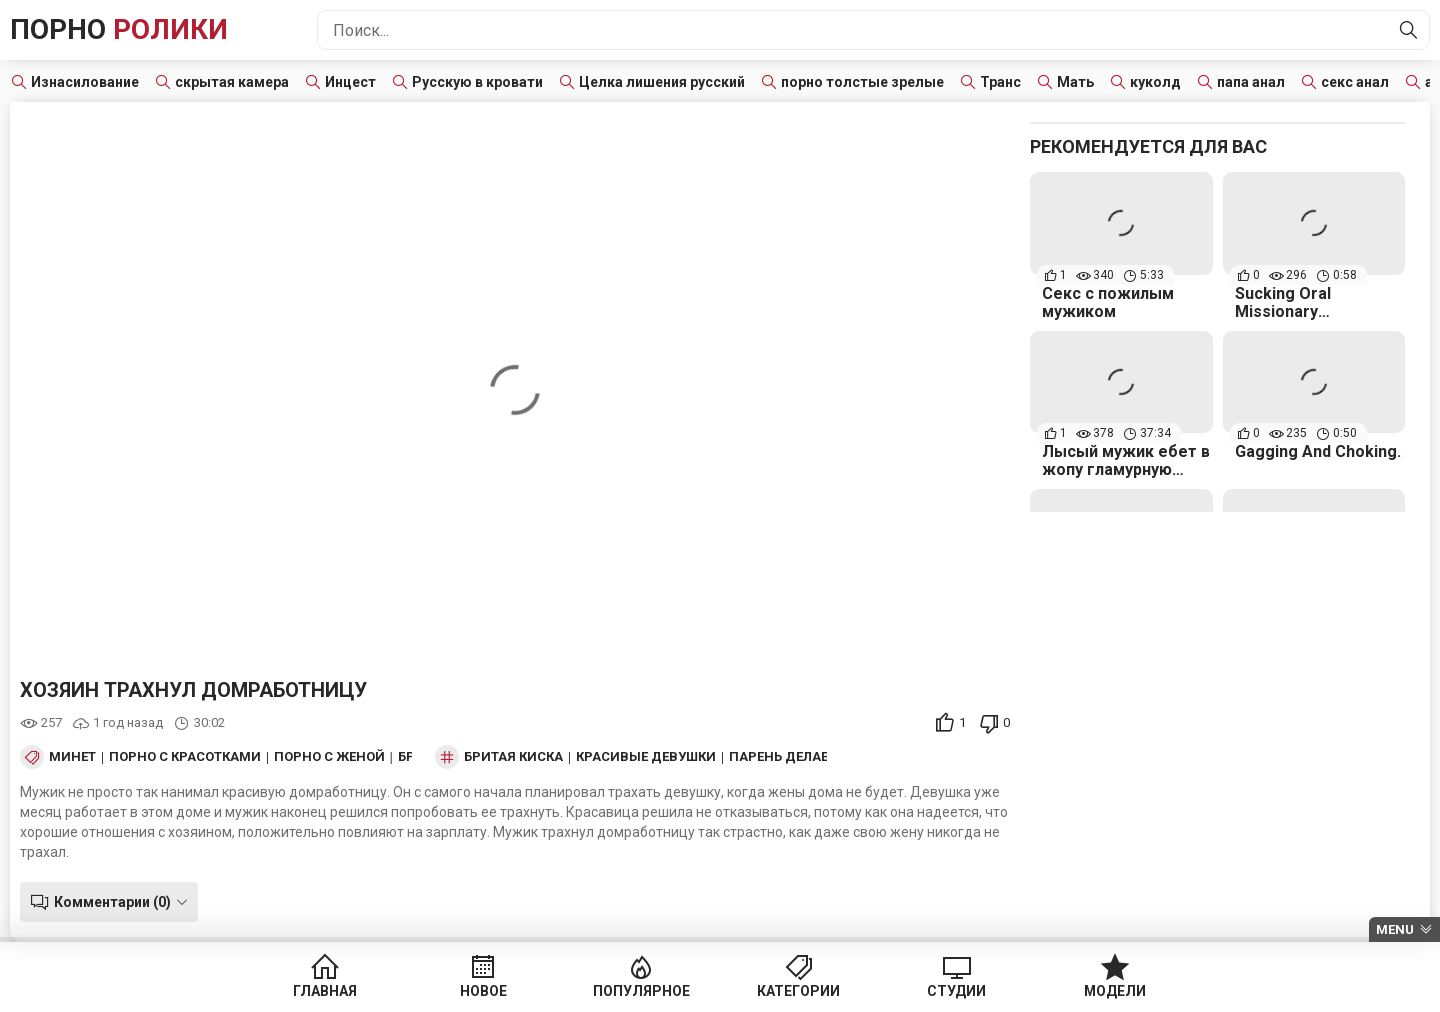  What do you see at coordinates (112, 902) in the screenshot?
I see `Комментарии (0)` at bounding box center [112, 902].